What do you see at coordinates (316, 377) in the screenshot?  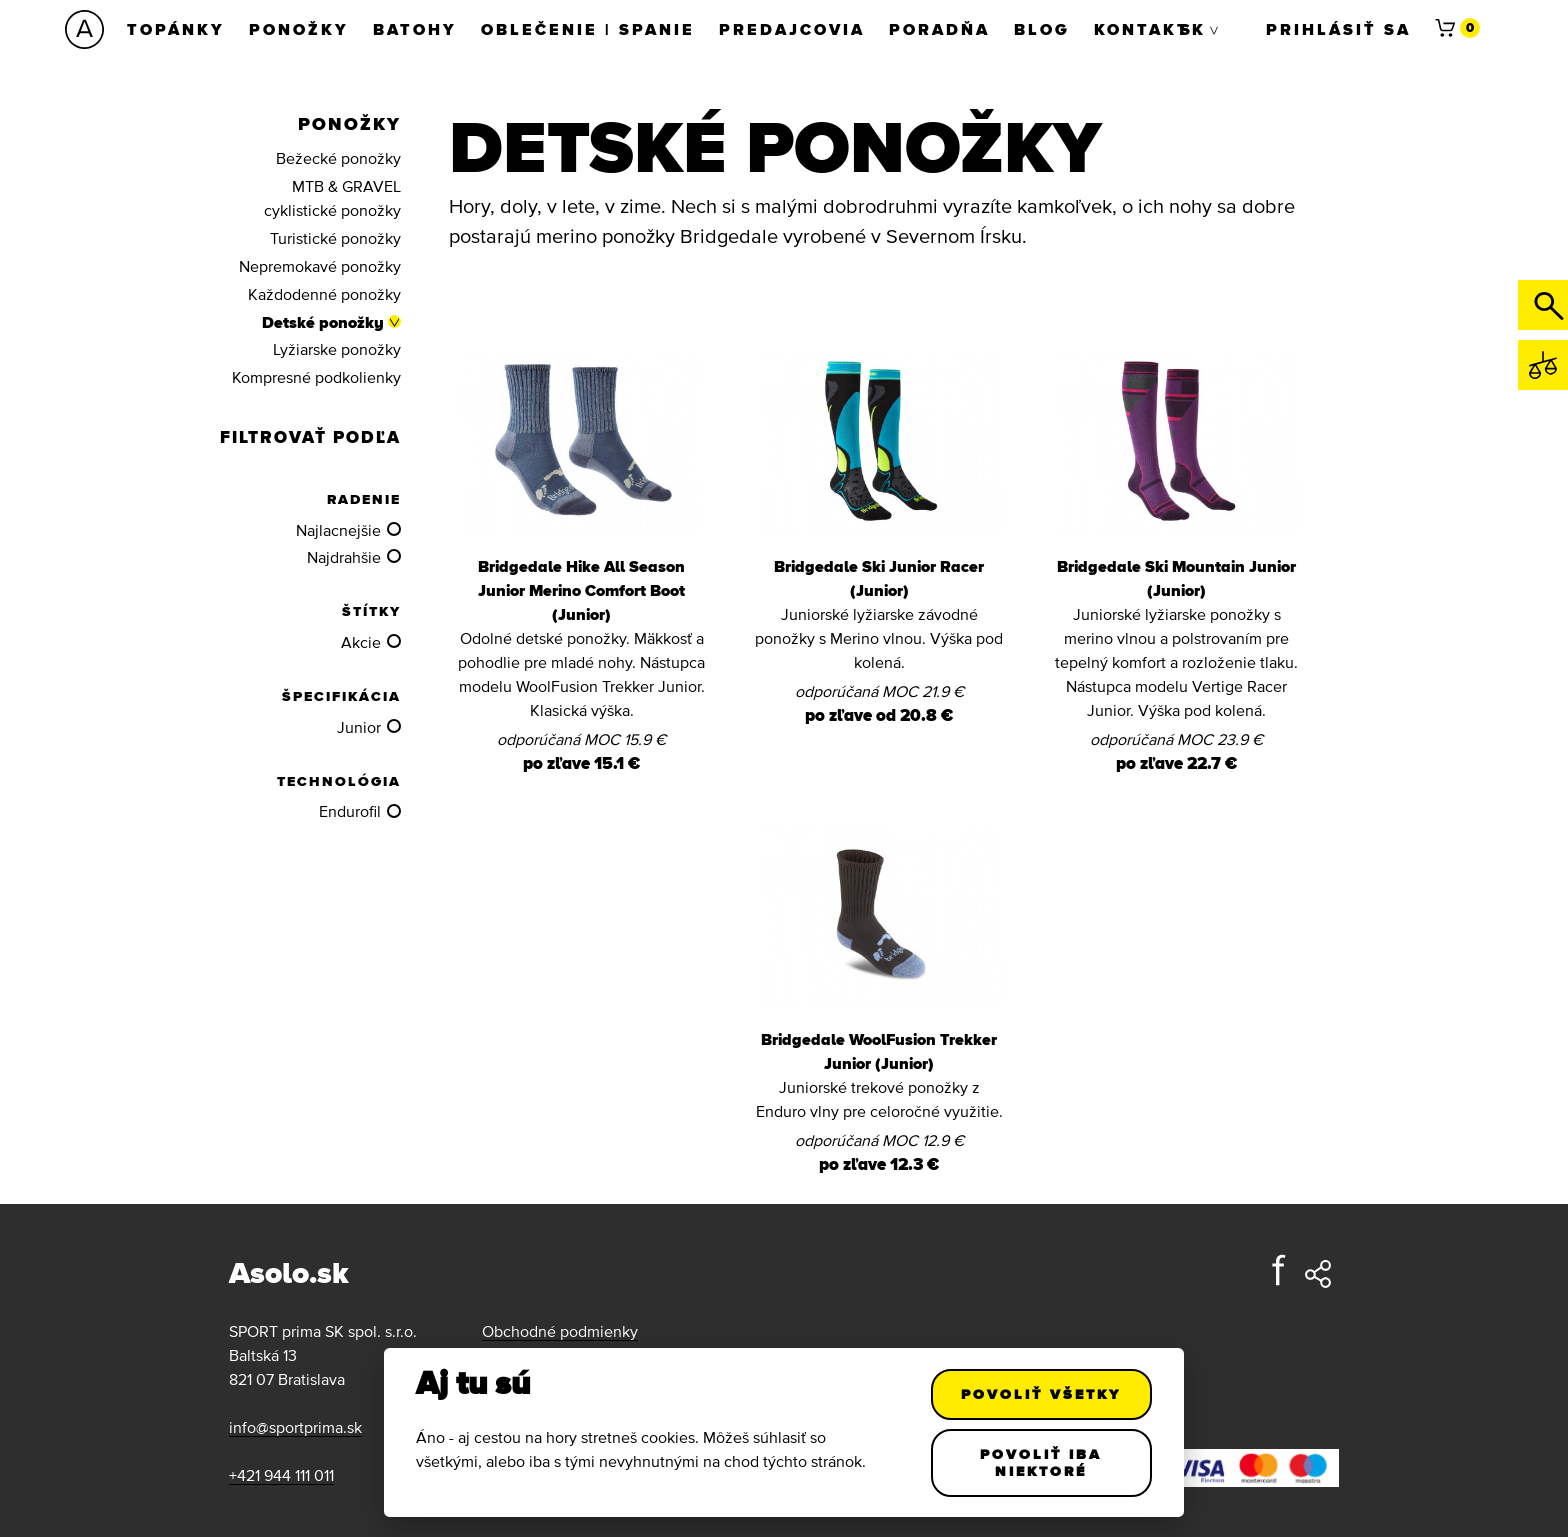 I see `Kompresné podkolienky` at bounding box center [316, 377].